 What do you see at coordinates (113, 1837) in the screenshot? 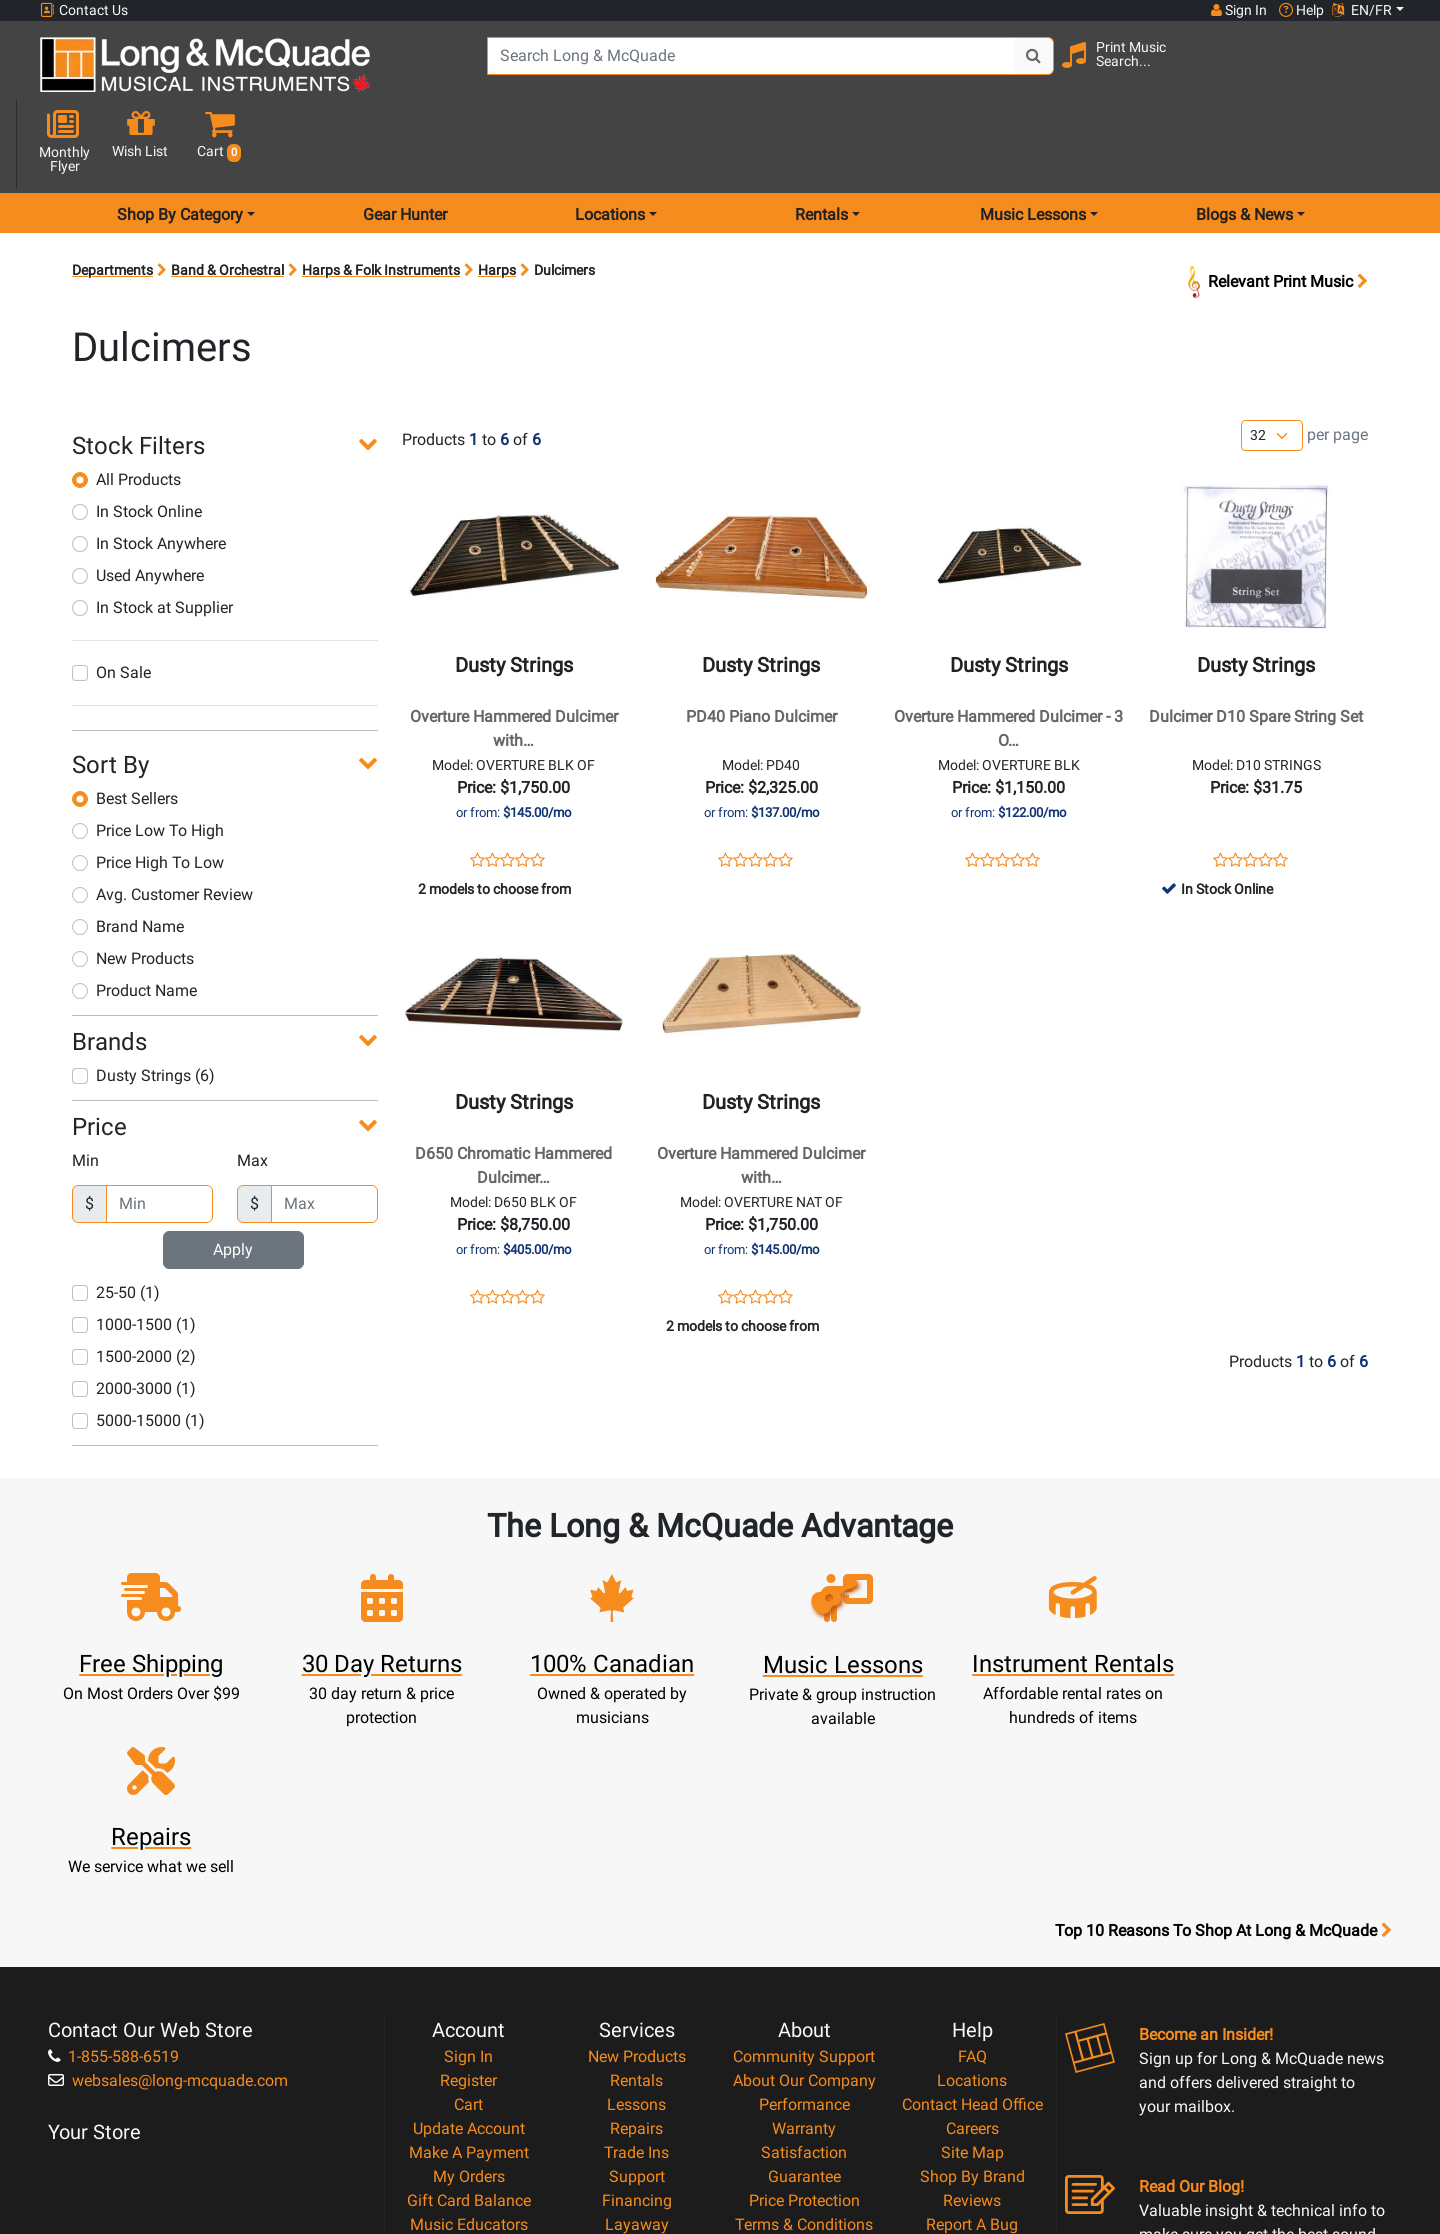
I see `1-855-588-6519` at bounding box center [113, 1837].